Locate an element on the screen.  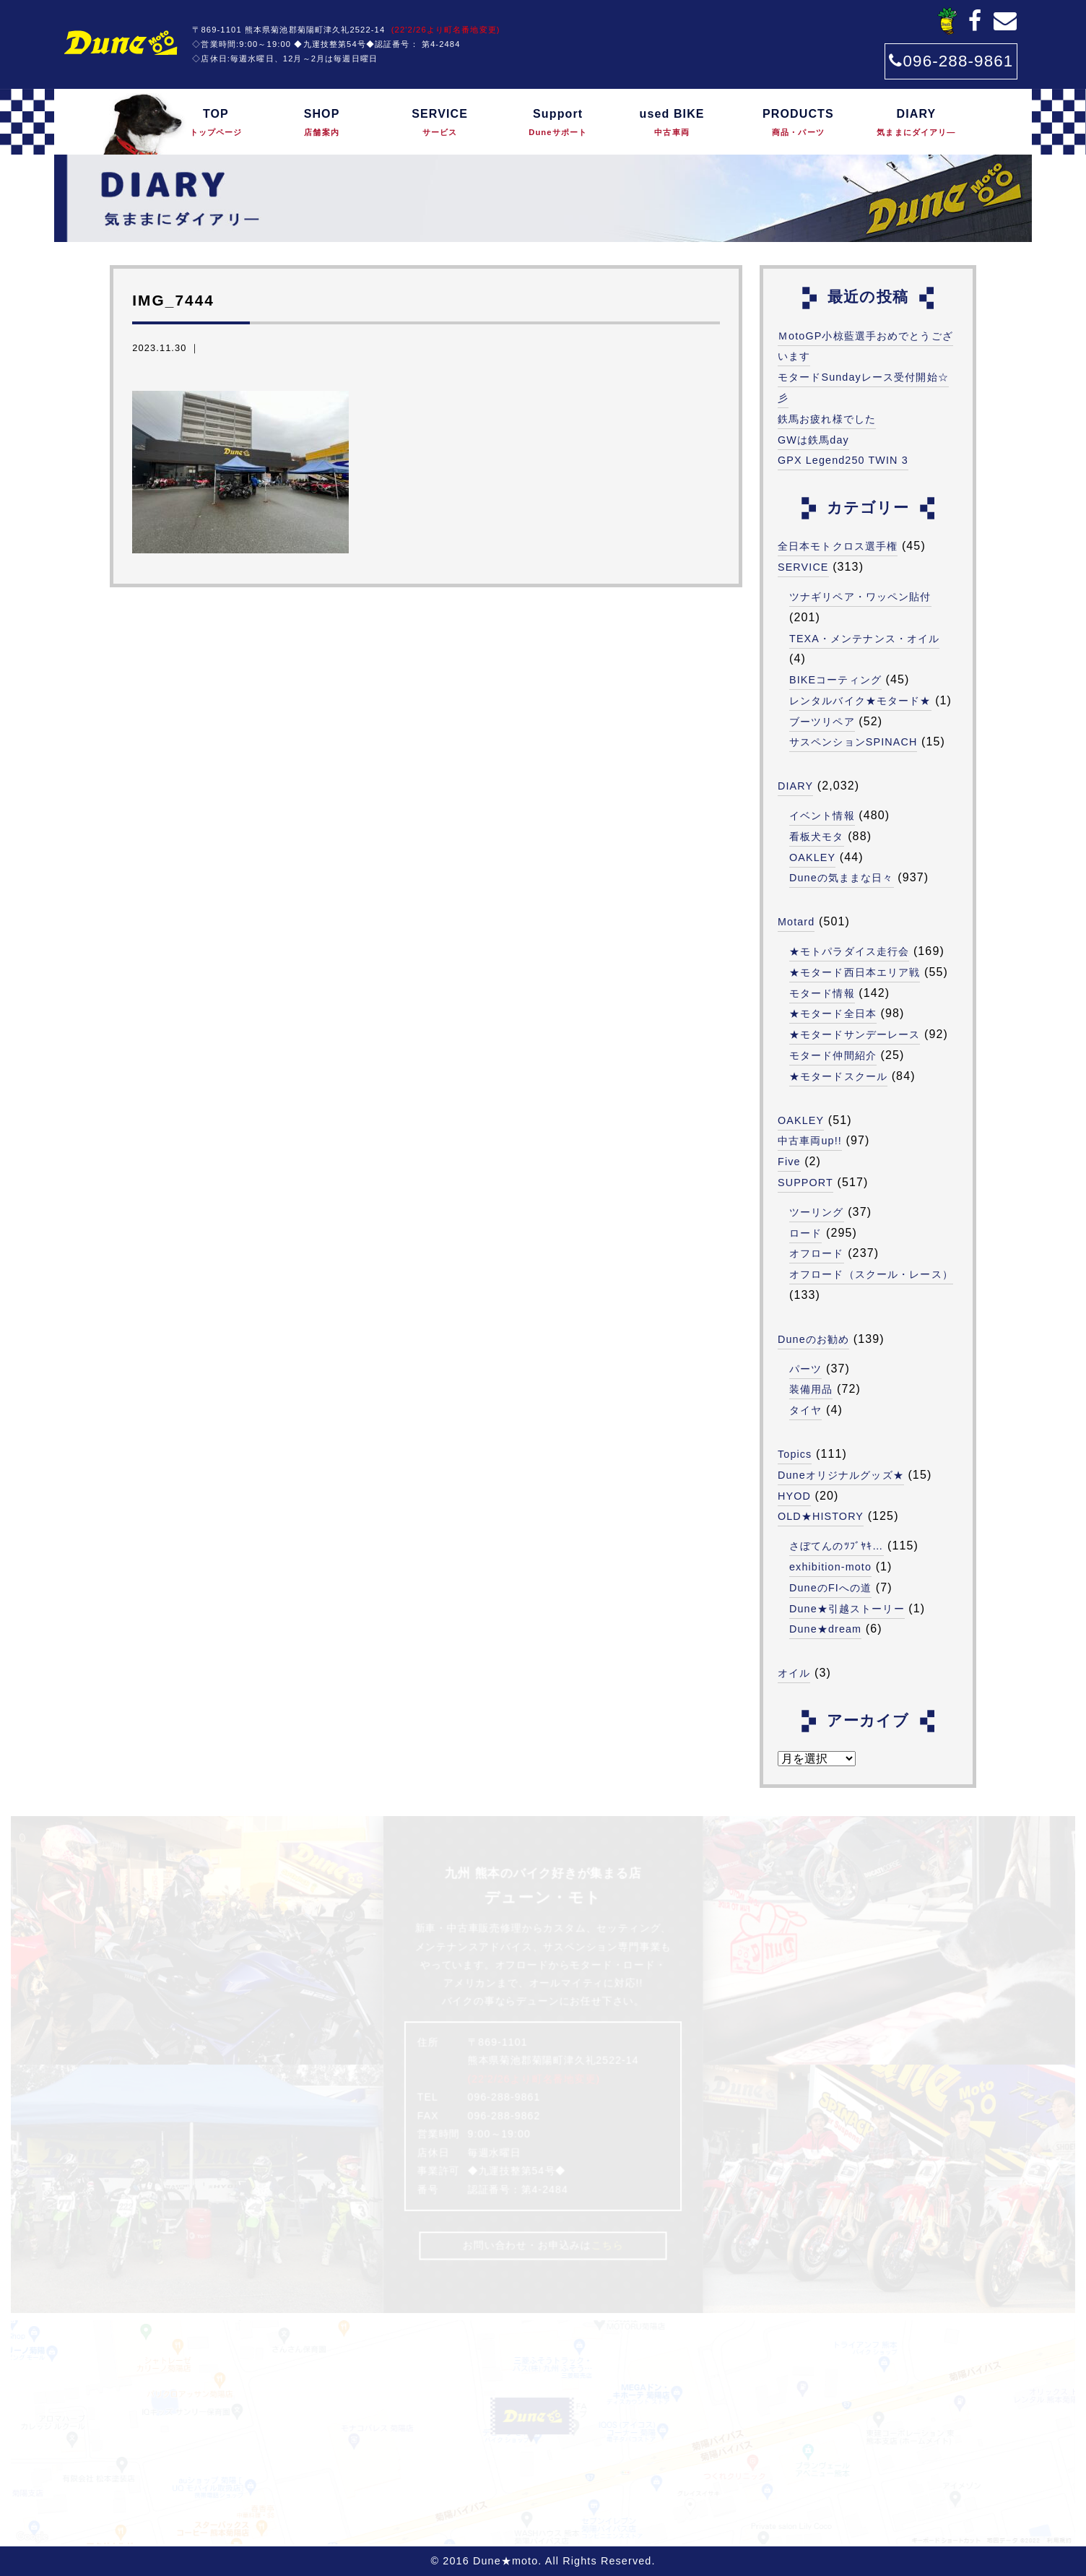
看板犬モタ is located at coordinates (816, 836).